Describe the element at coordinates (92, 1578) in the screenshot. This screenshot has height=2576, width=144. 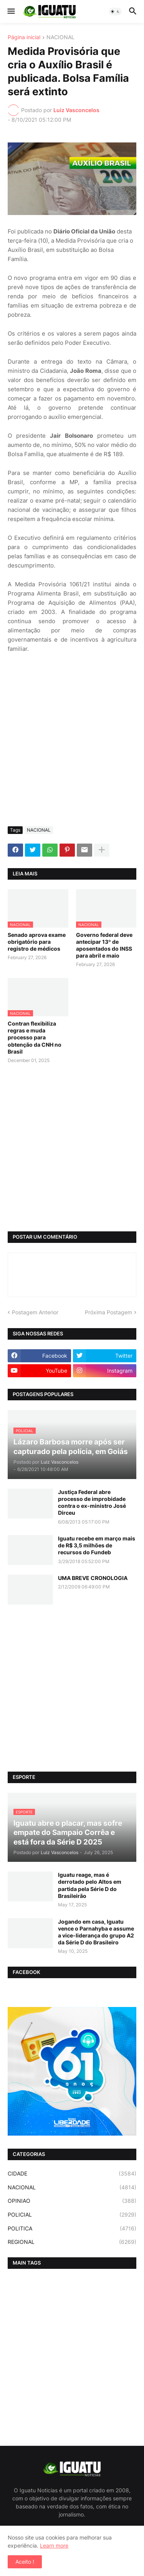
I see `UMA BREVE CRONOLOGIA` at that location.